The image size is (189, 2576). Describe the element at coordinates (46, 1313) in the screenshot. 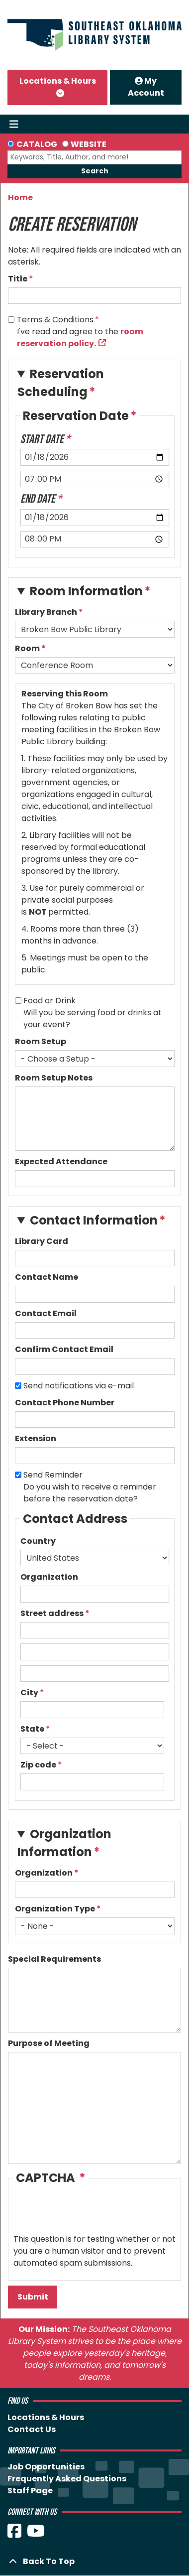

I see `Contact Email` at that location.